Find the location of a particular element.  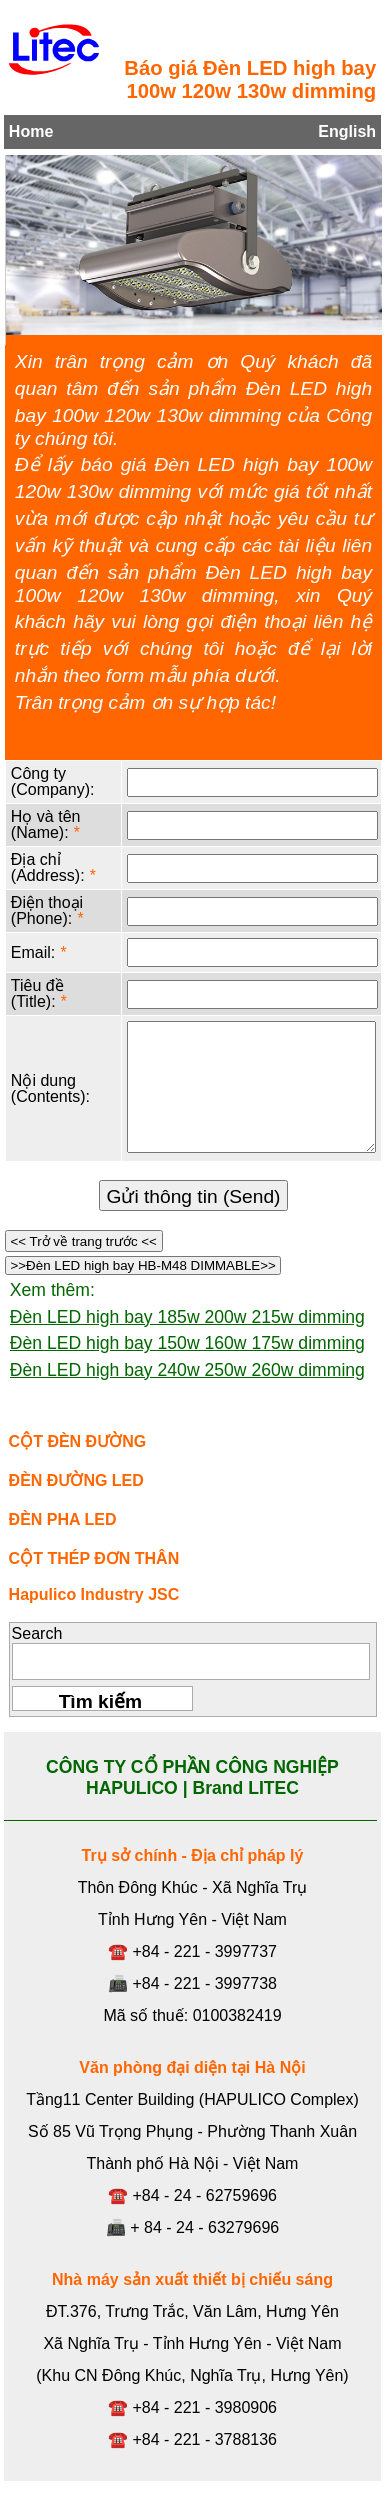

Home is located at coordinates (31, 131).